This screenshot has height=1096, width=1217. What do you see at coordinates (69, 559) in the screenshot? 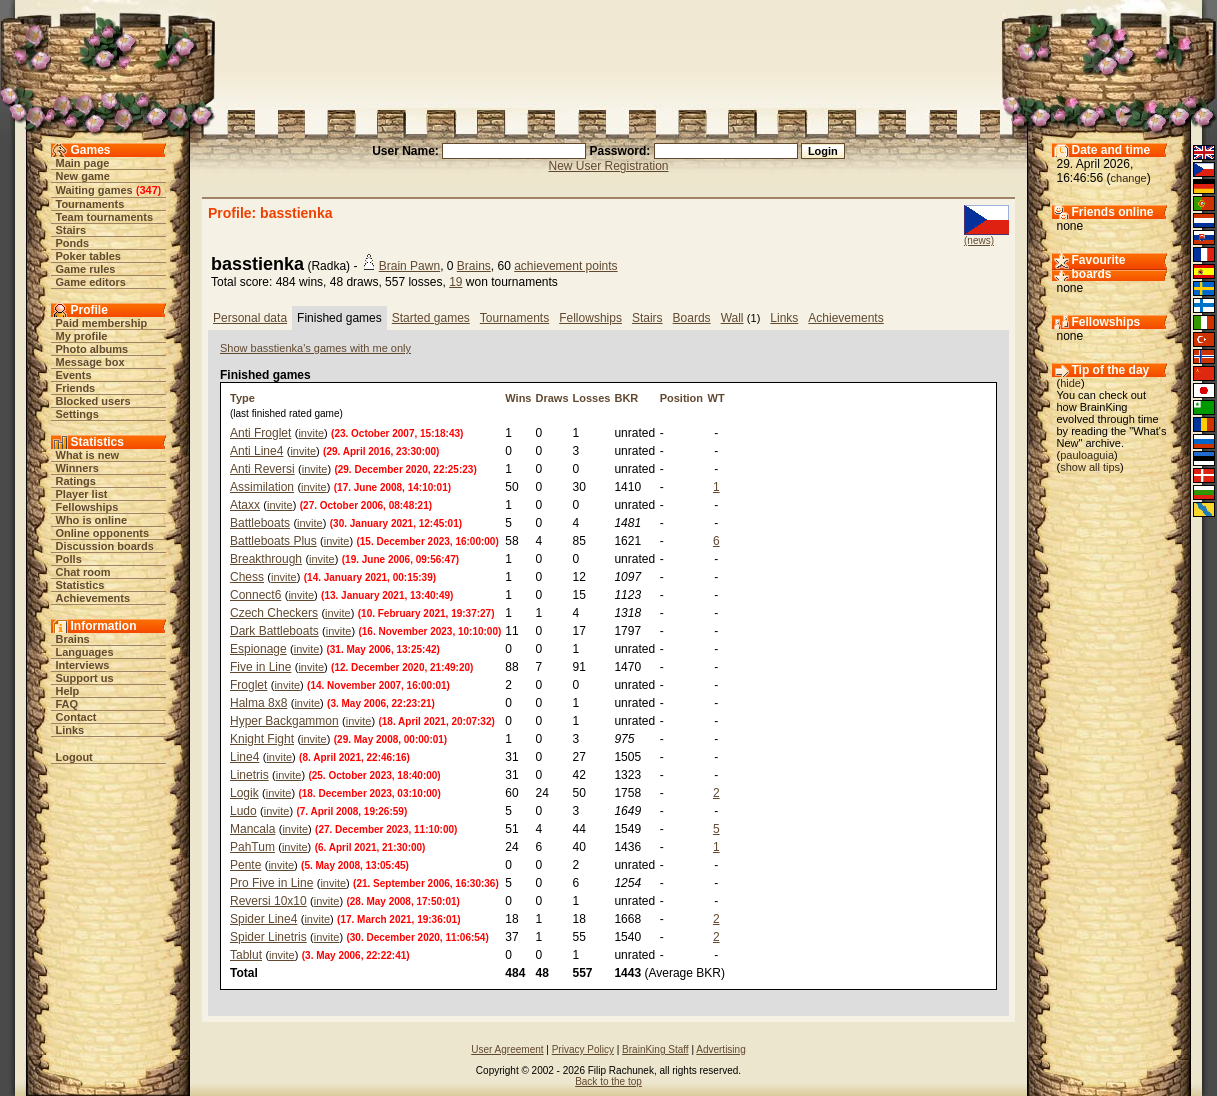
I see `Polls` at bounding box center [69, 559].